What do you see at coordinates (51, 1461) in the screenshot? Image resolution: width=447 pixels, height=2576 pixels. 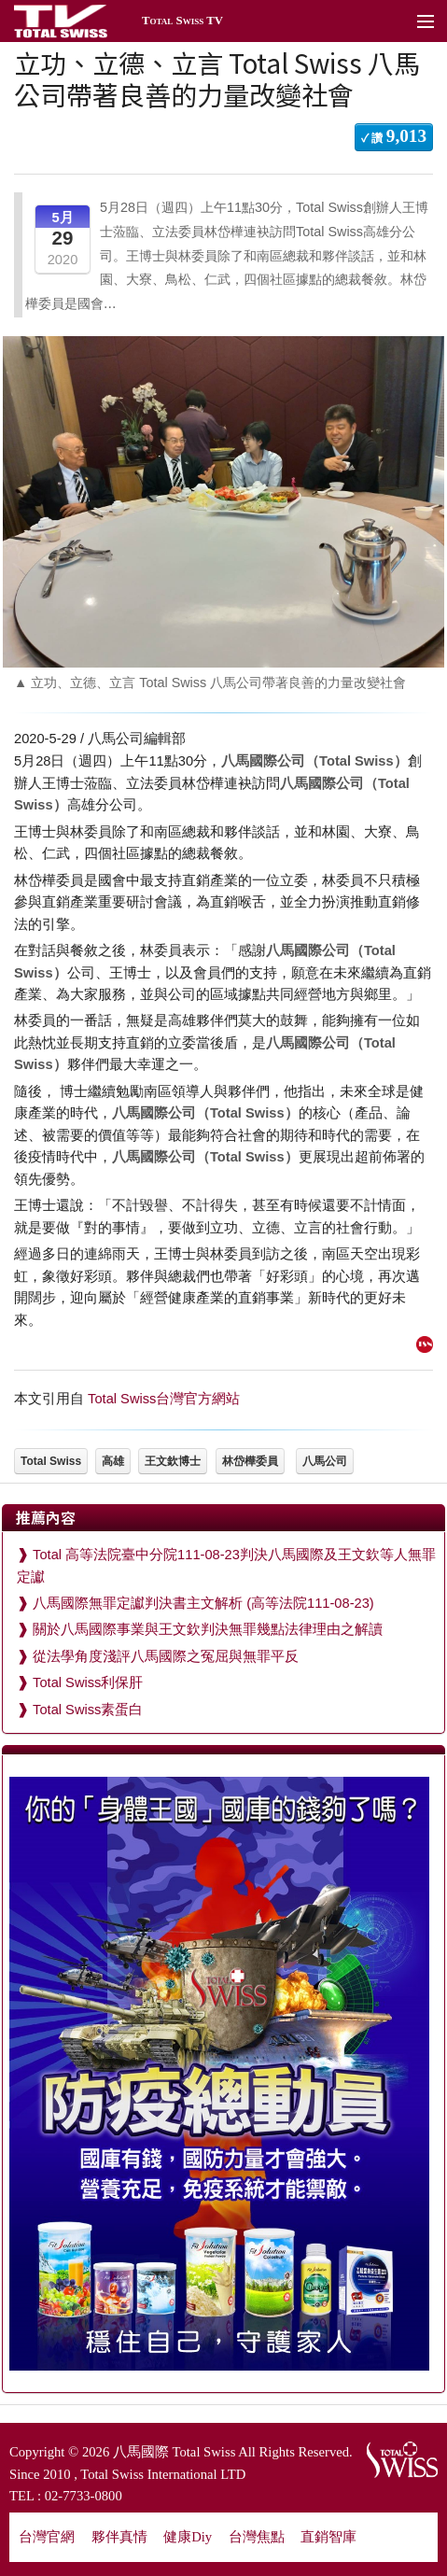 I see `Total Swiss` at bounding box center [51, 1461].